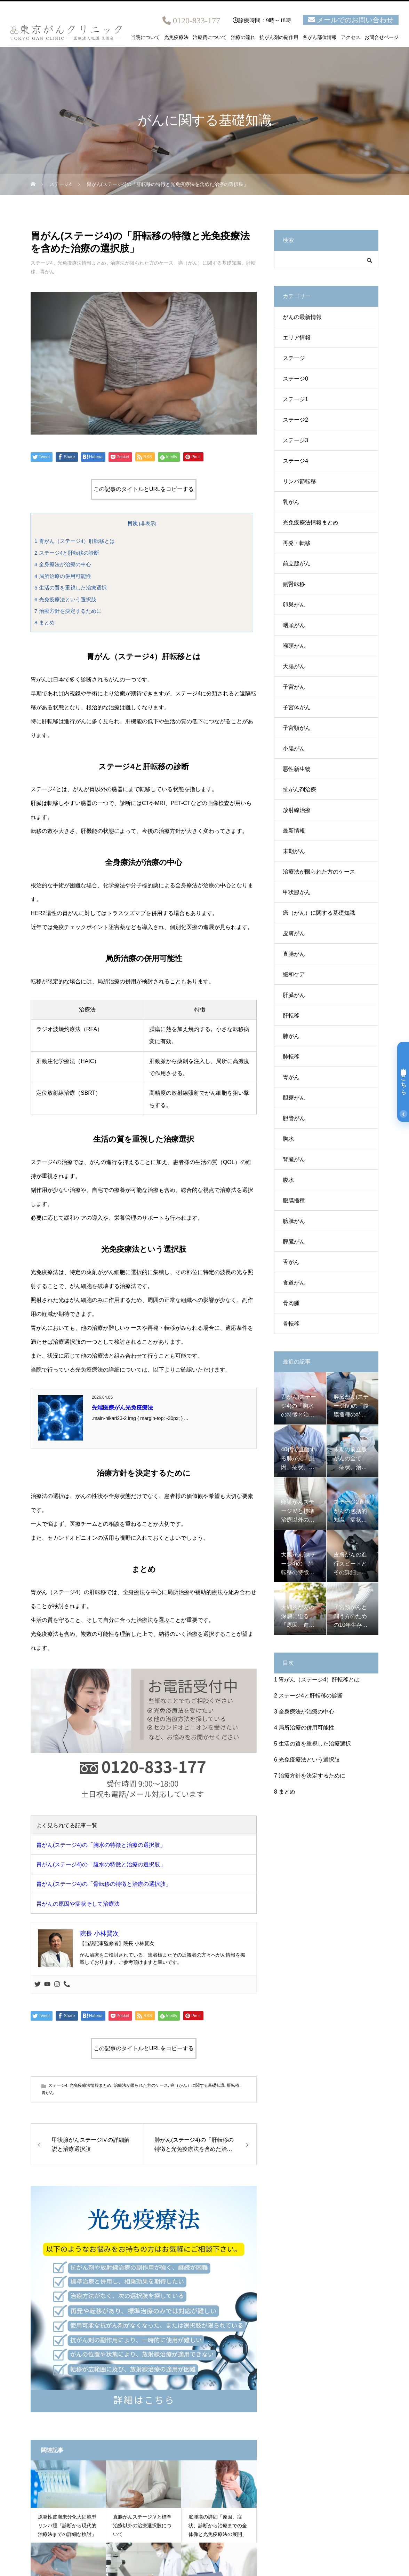  Describe the element at coordinates (294, 831) in the screenshot. I see `最新情報` at that location.